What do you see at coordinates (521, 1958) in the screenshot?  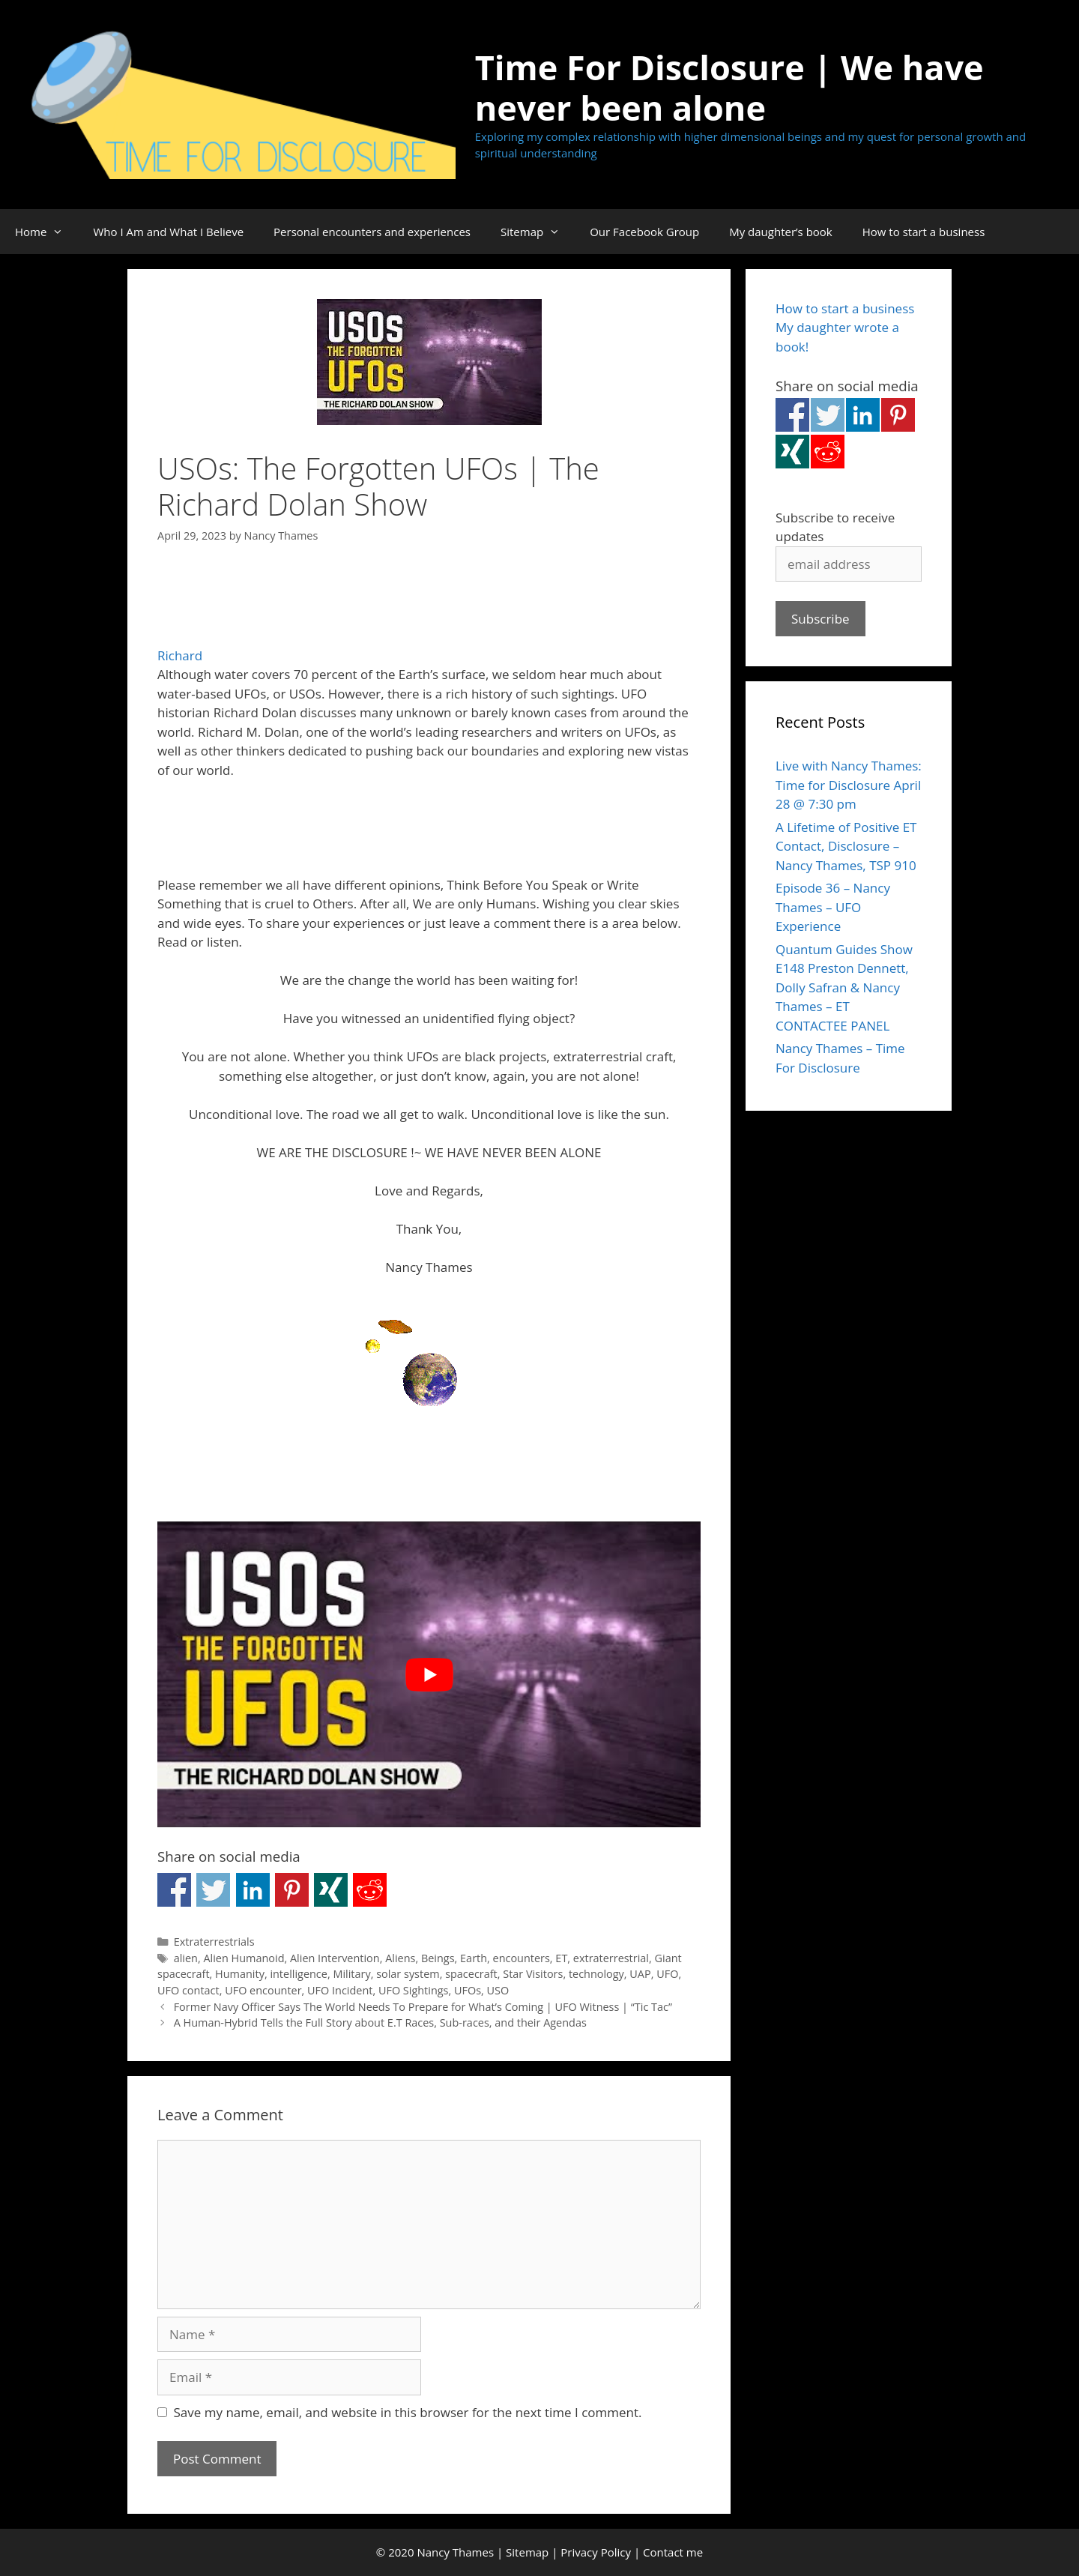 I see `encounters` at bounding box center [521, 1958].